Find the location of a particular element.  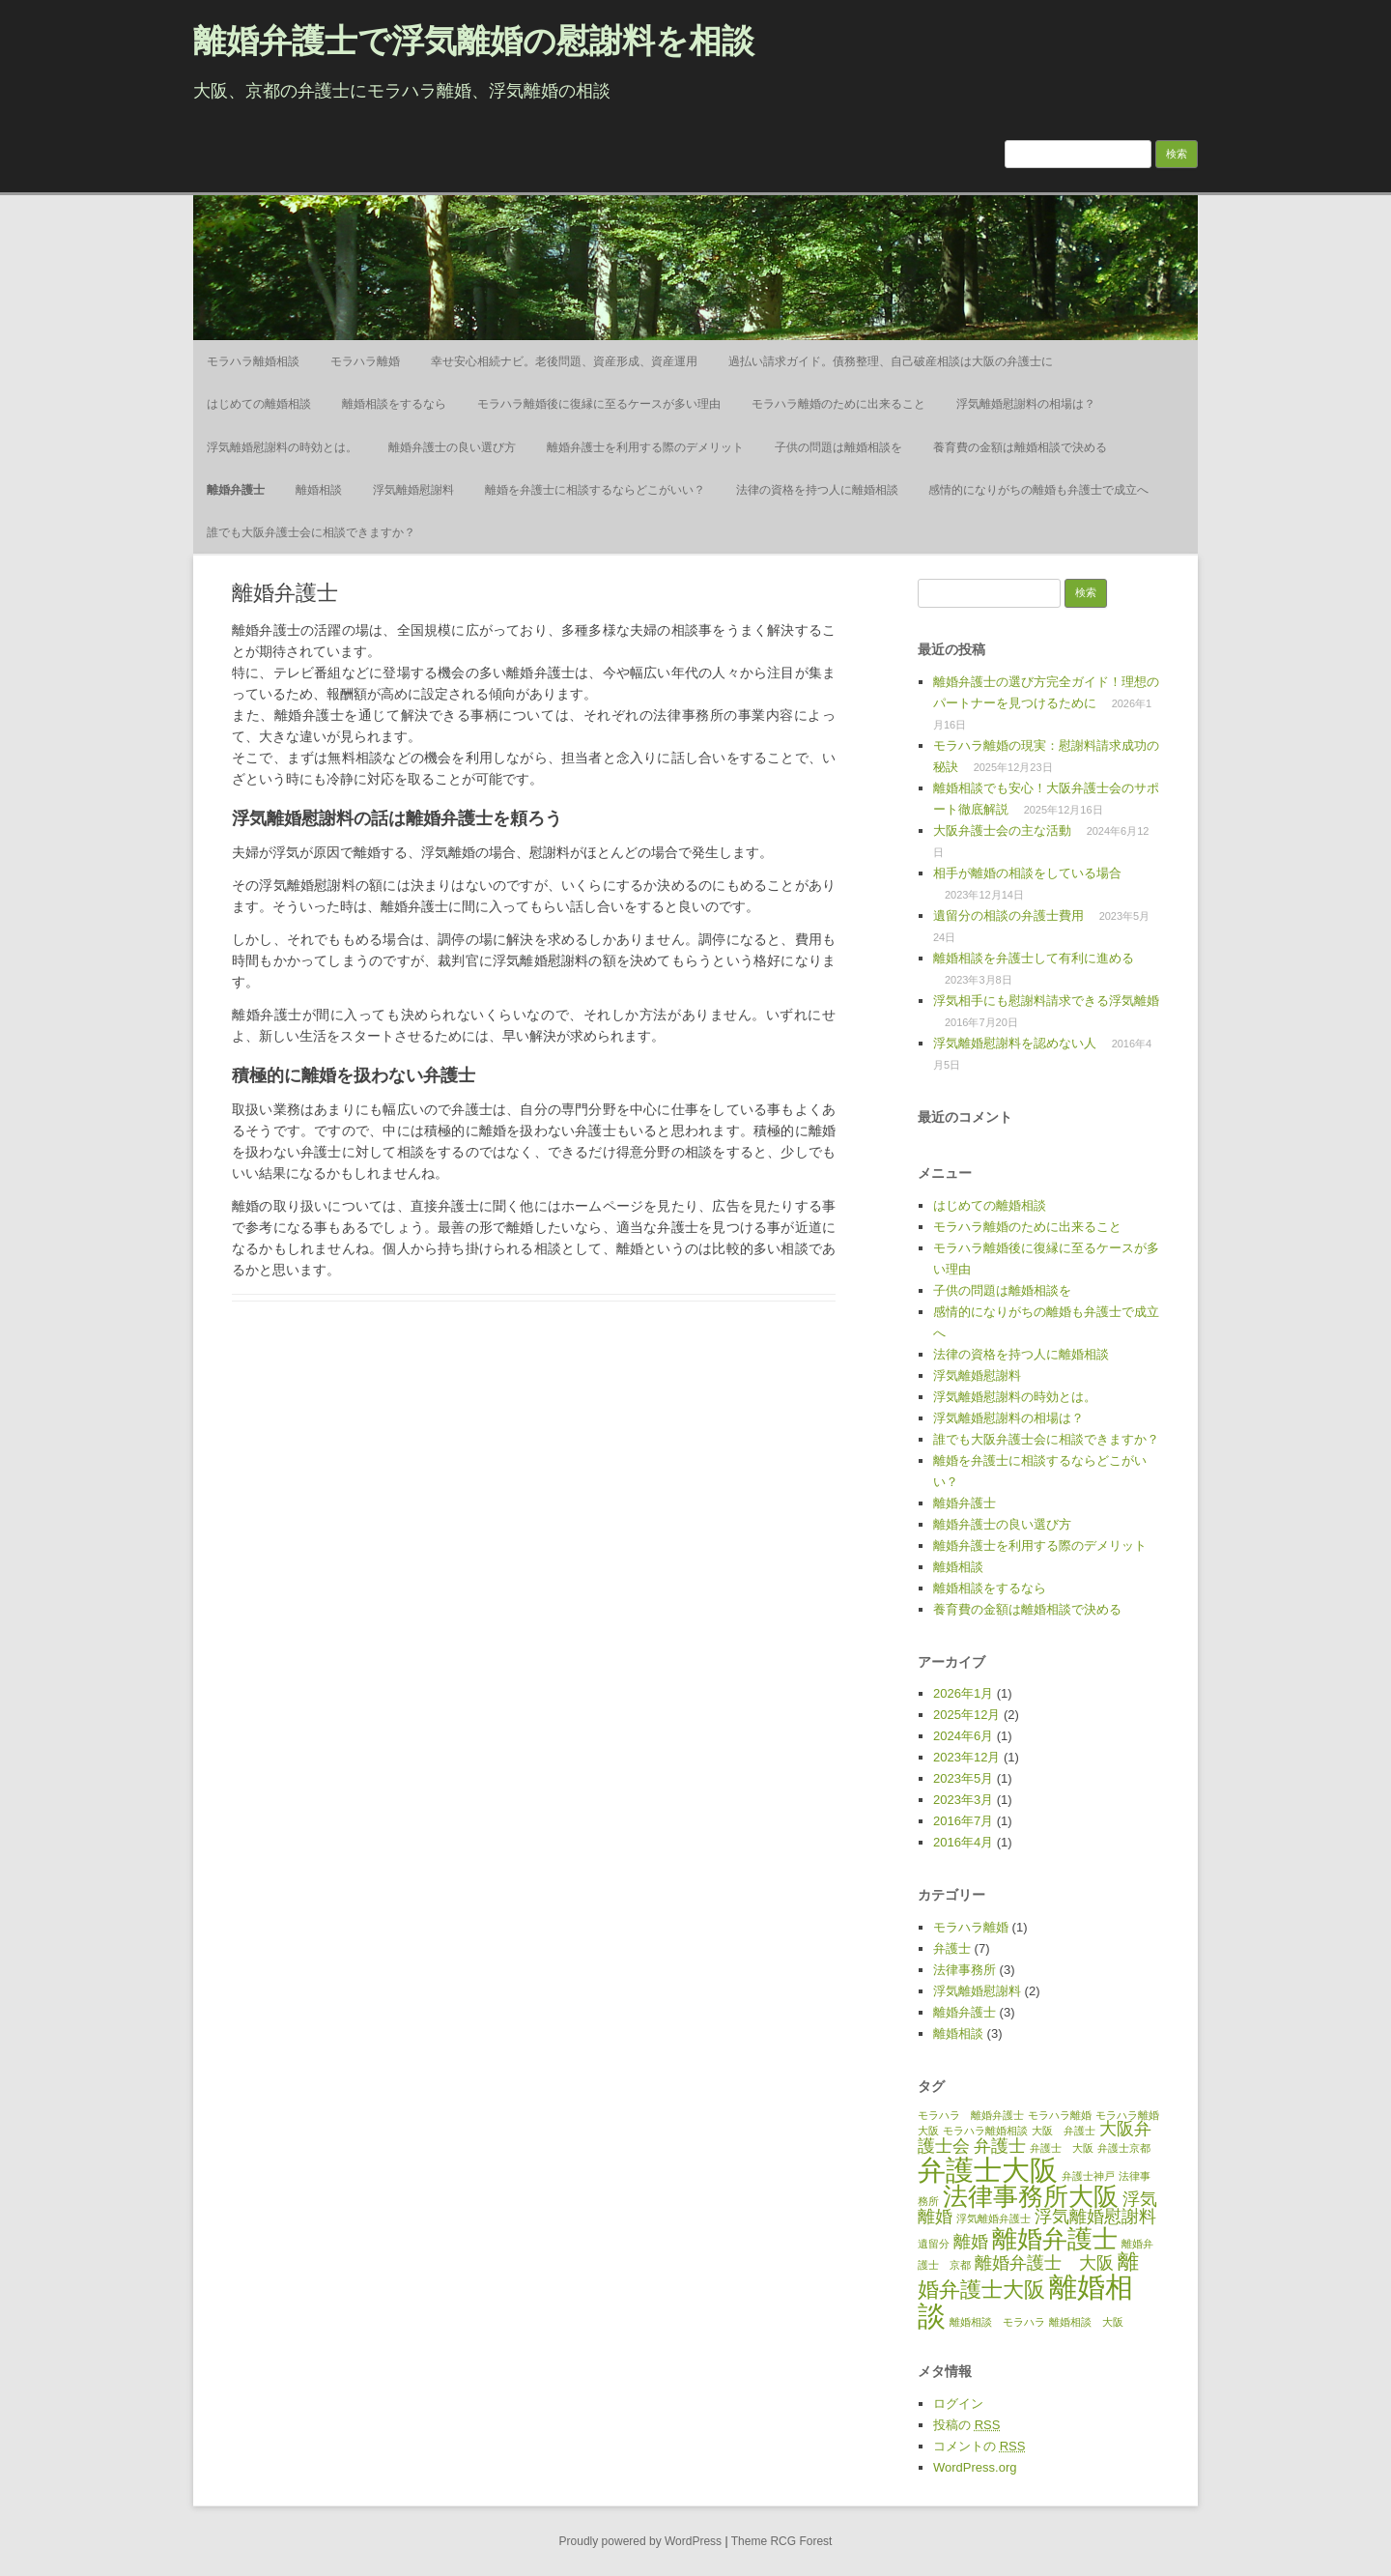

モラハラ離婚 is located at coordinates (365, 361).